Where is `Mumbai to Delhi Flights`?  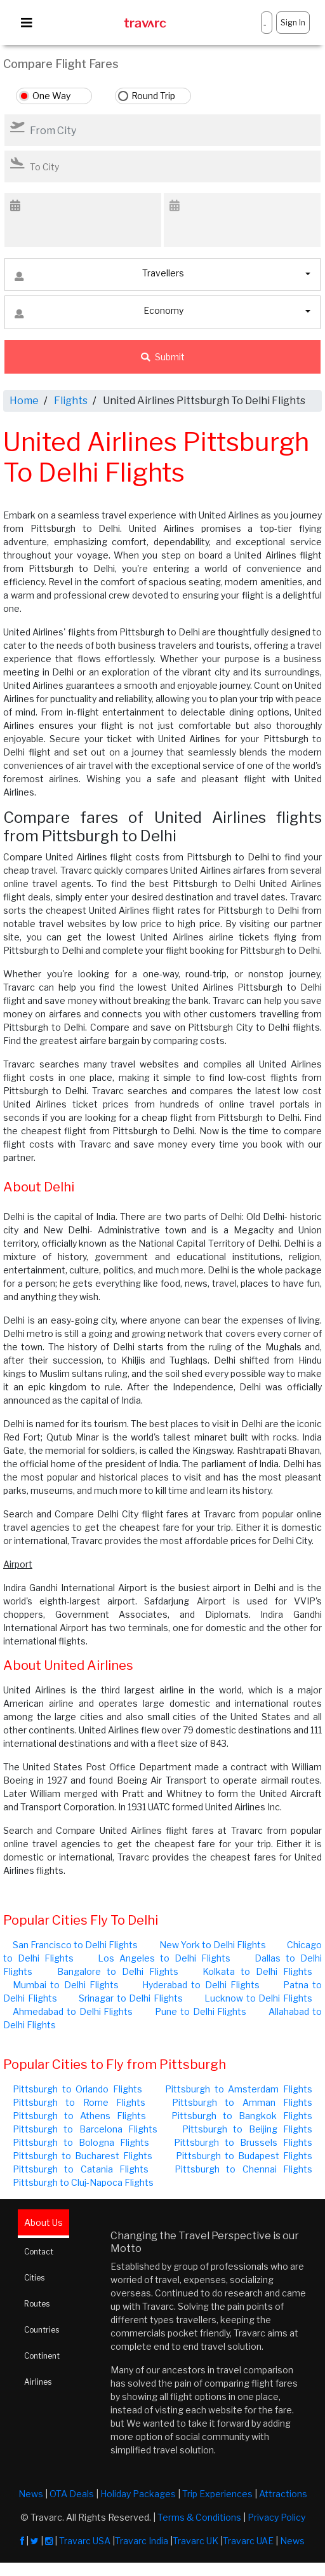
Mumbai to Delhi Flights is located at coordinates (66, 1984).